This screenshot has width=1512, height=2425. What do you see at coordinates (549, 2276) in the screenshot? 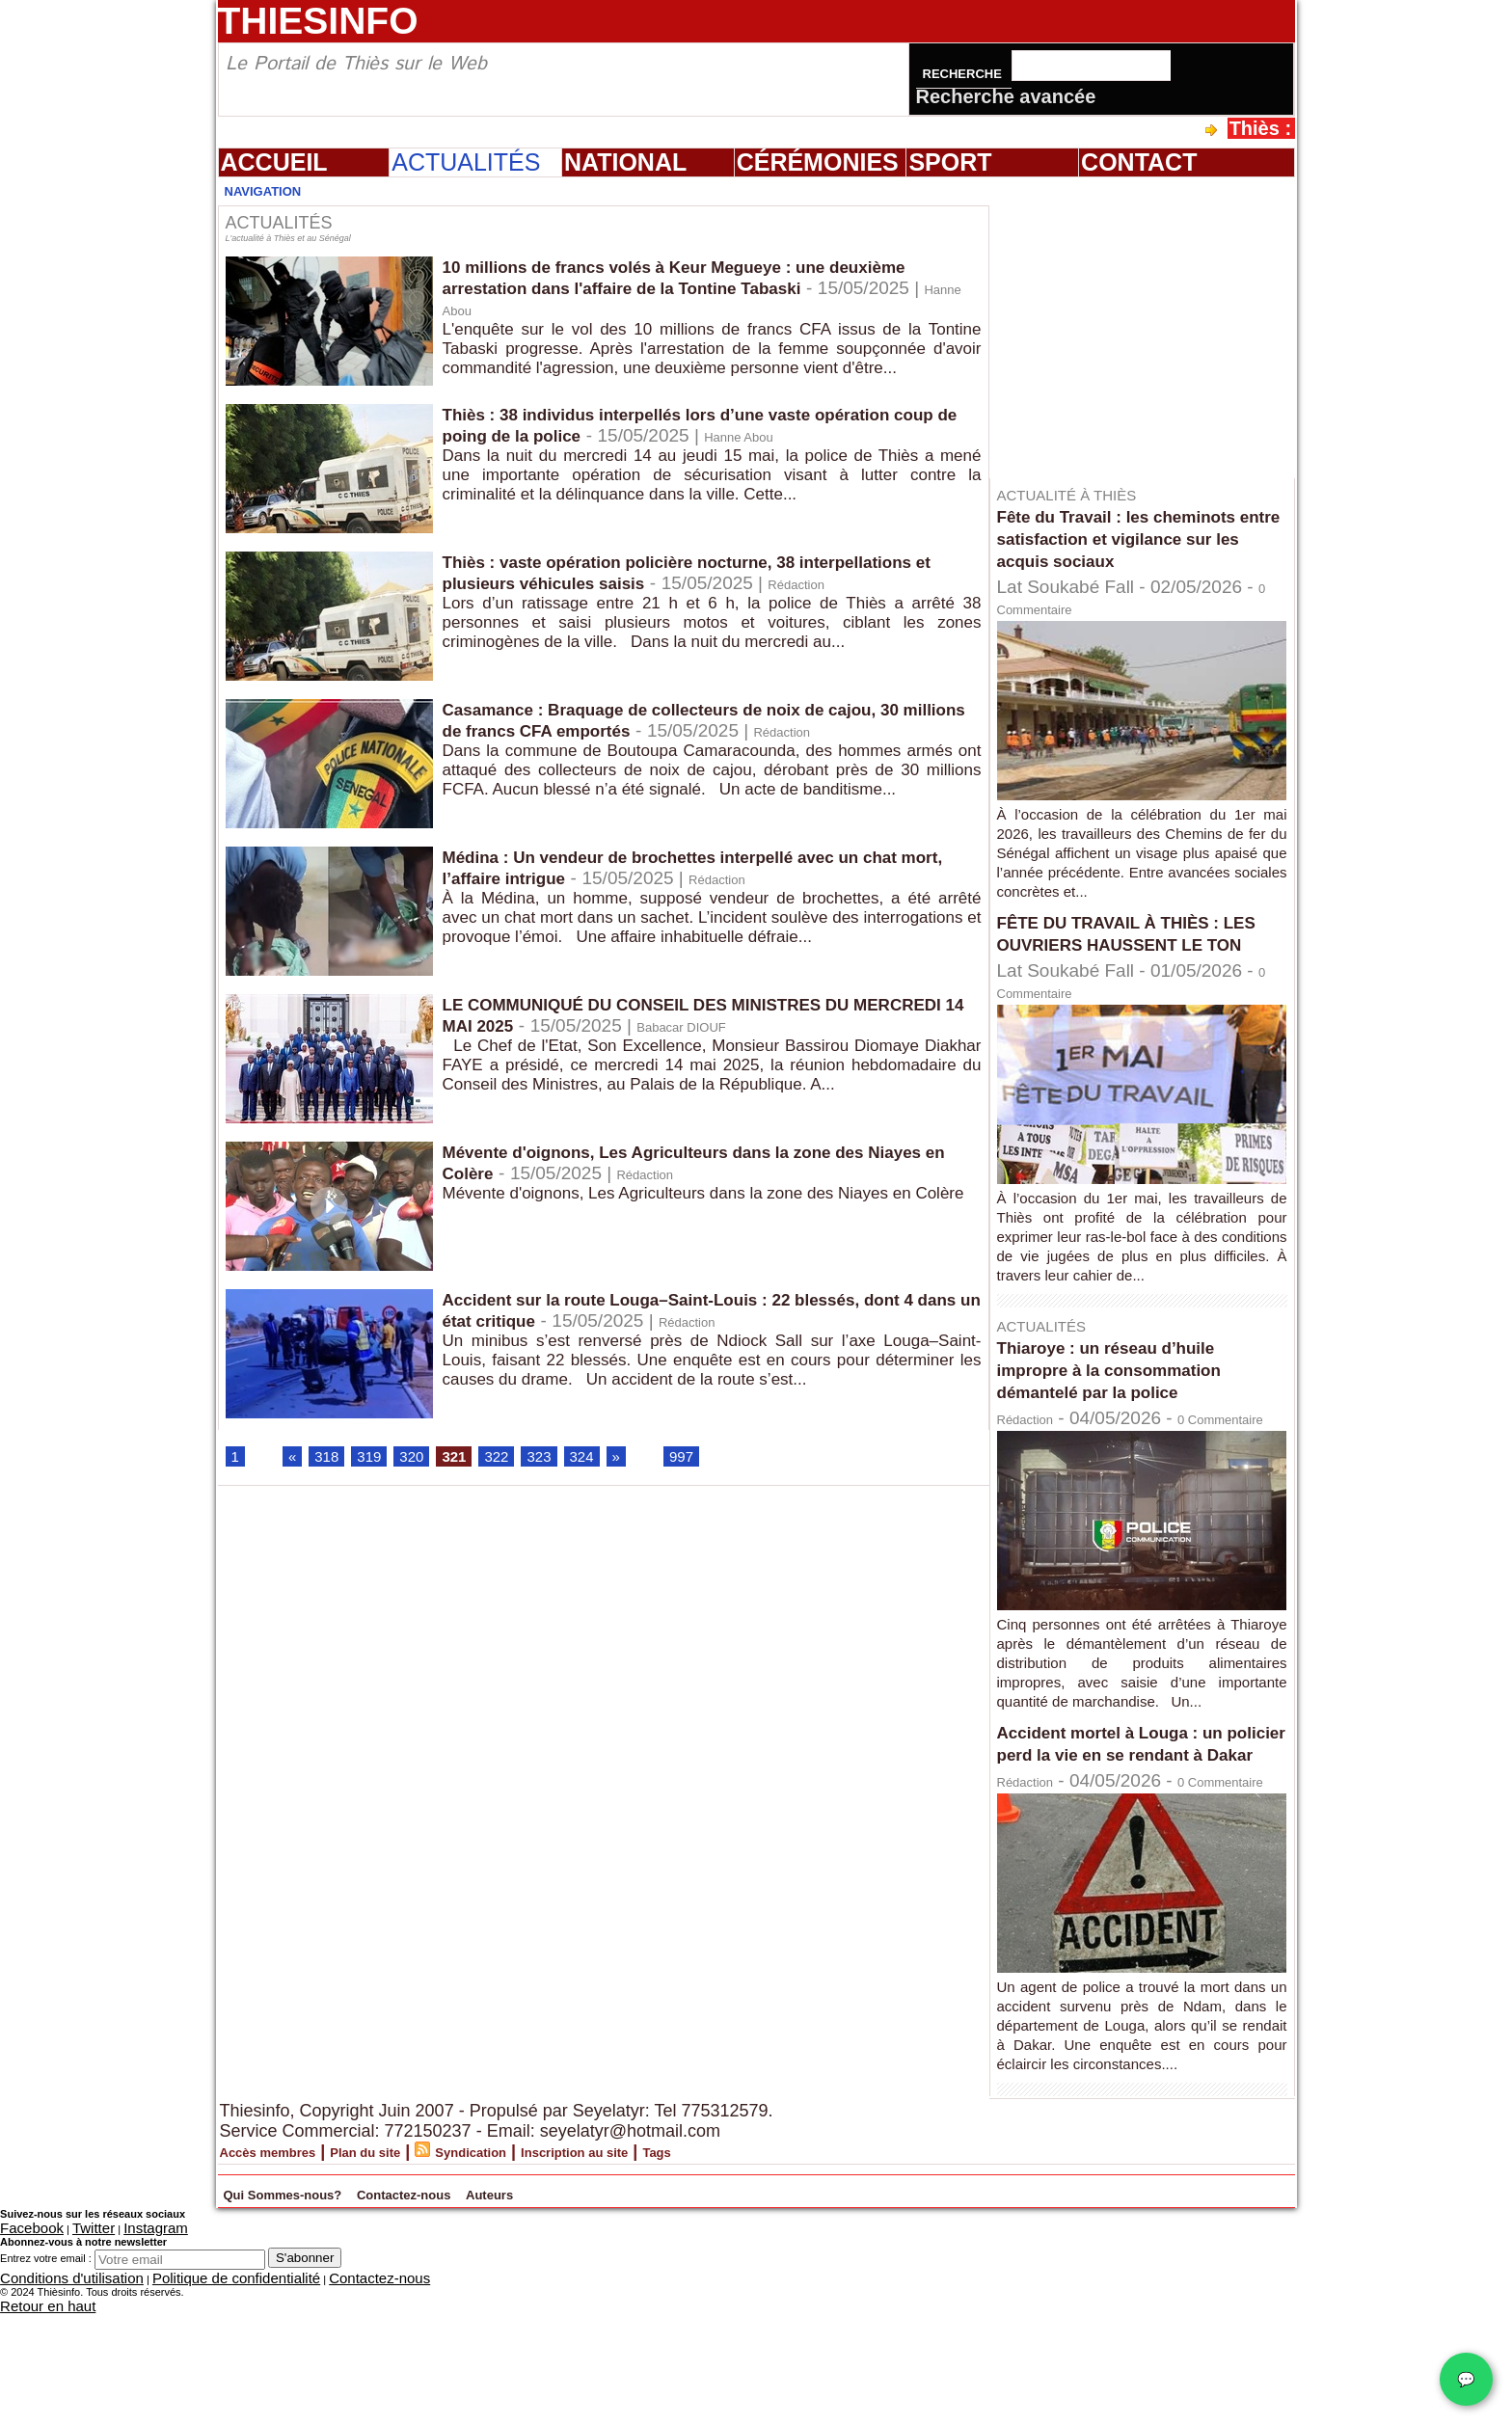
I see `Syndication` at bounding box center [549, 2276].